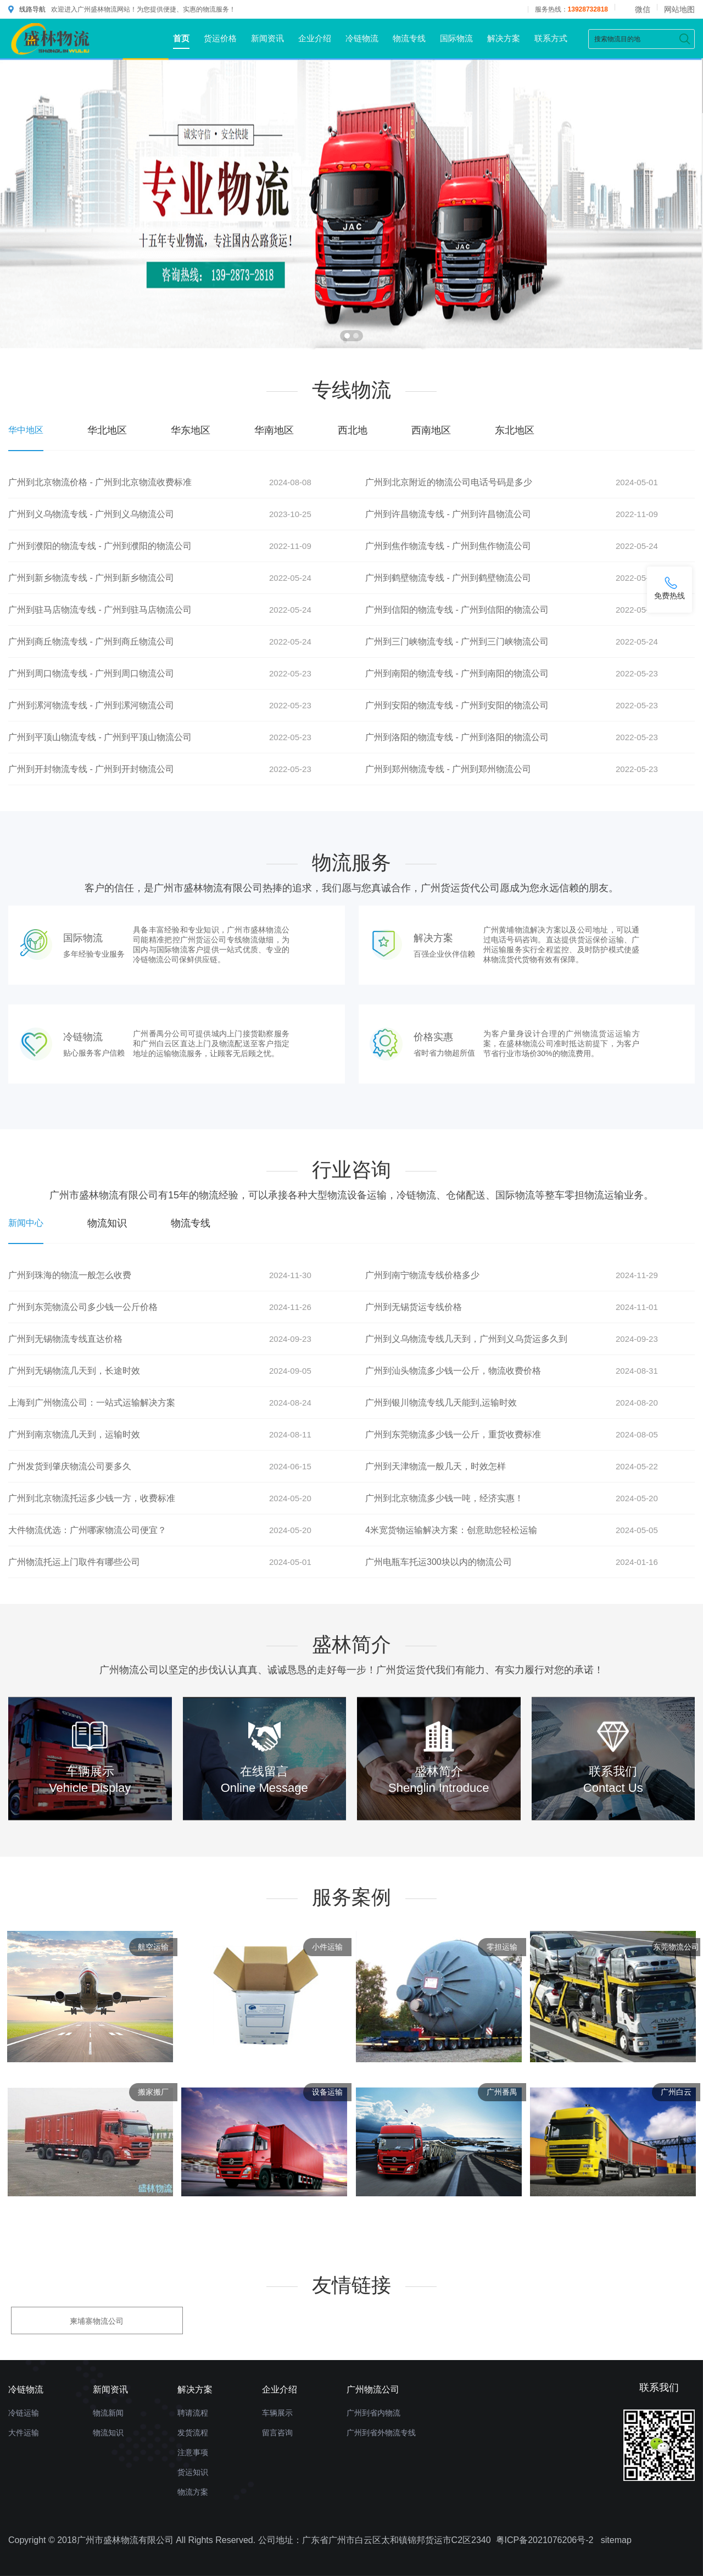 The image size is (703, 2576). I want to click on 华中地区, so click(25, 430).